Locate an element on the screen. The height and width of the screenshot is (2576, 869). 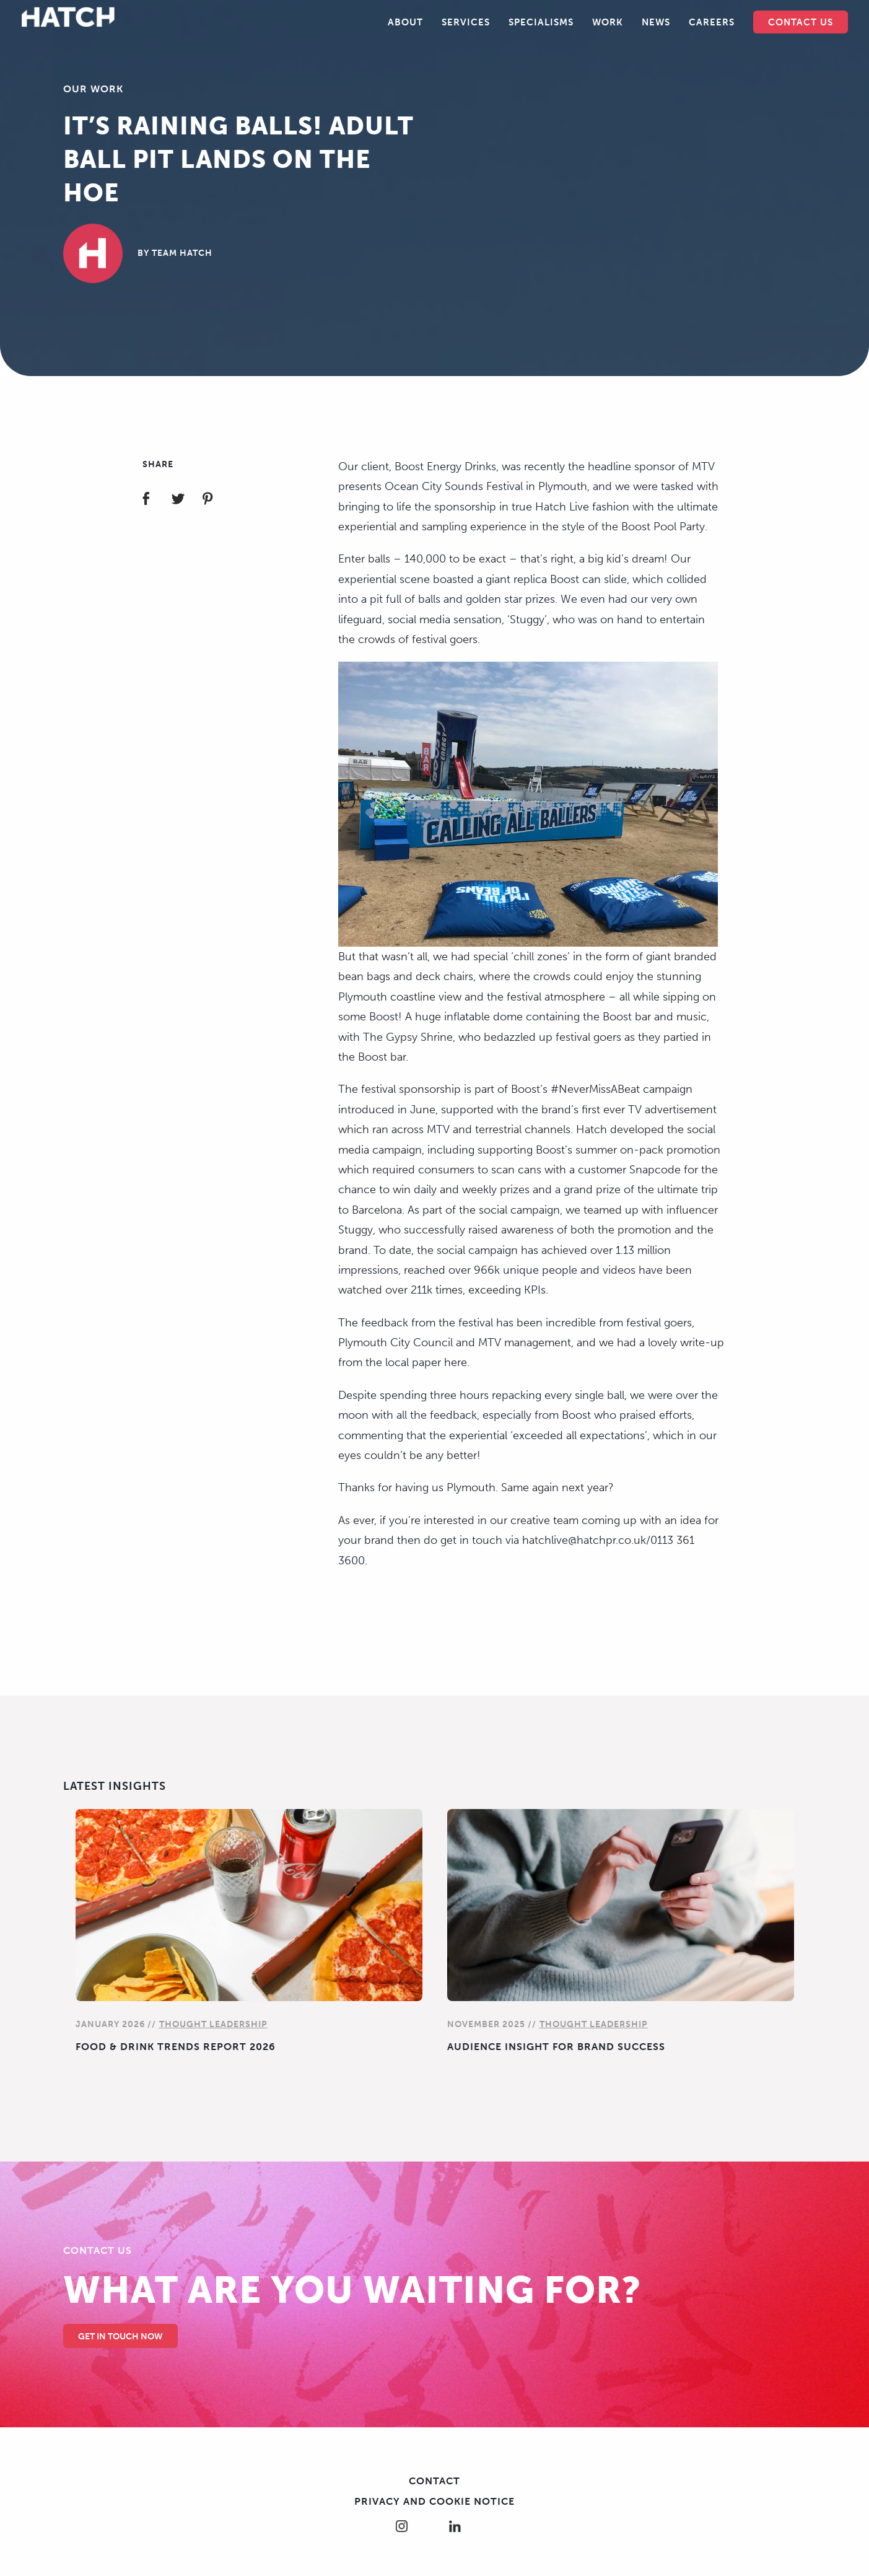
Share on Twitter is located at coordinates (185, 500).